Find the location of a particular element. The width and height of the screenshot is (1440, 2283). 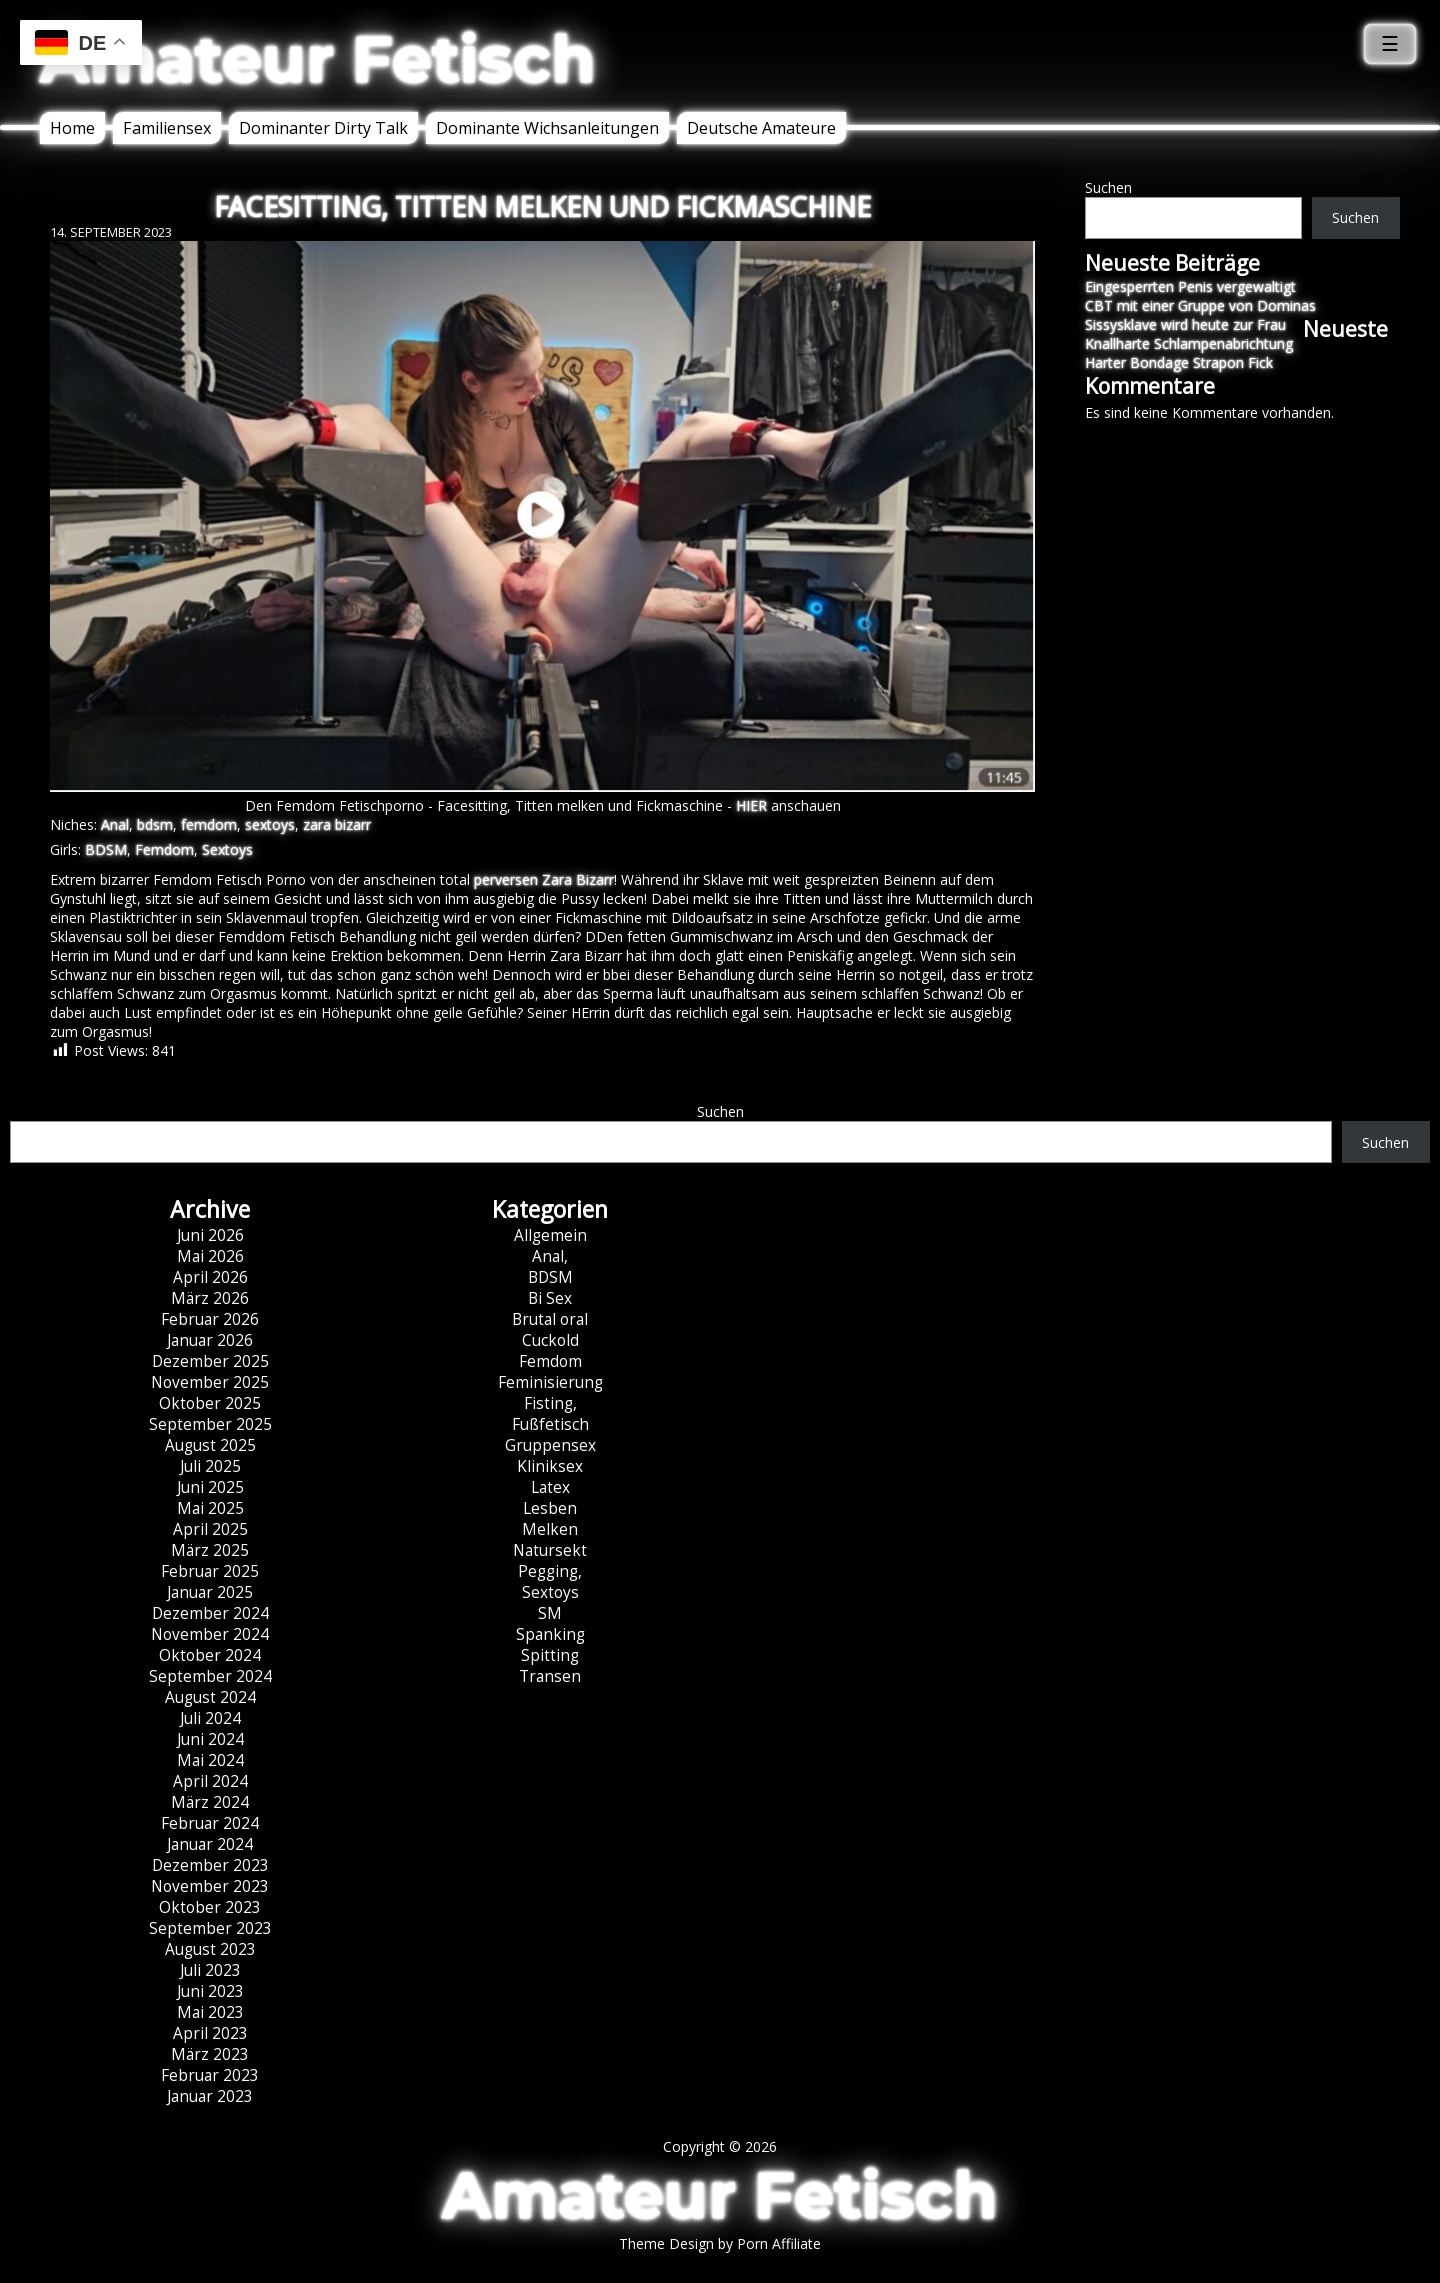

Dezember 2024 is located at coordinates (210, 1613).